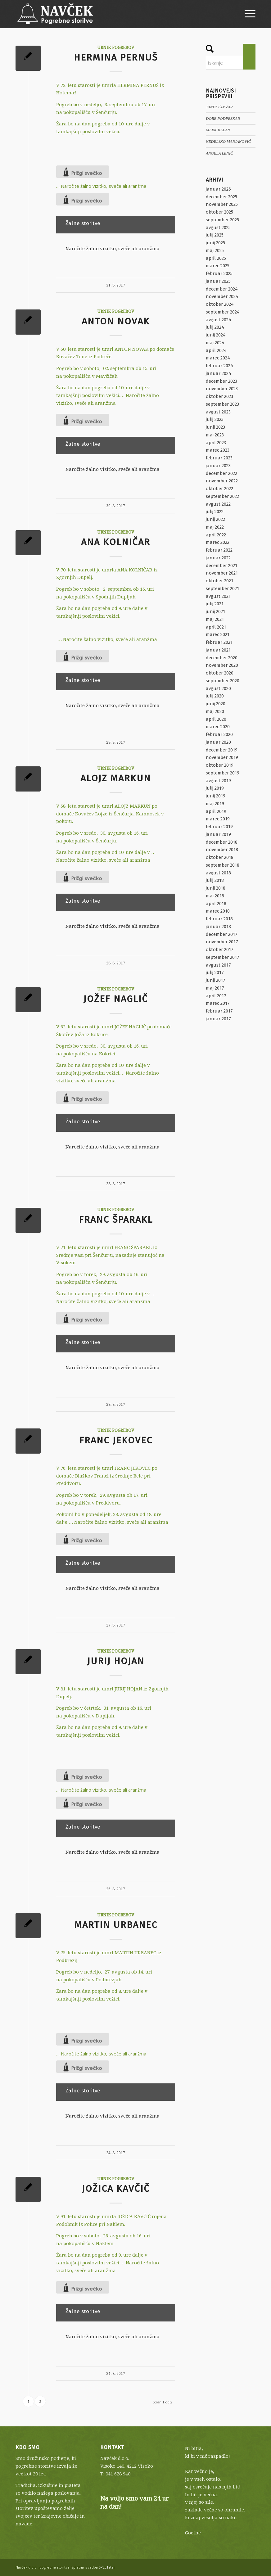 The width and height of the screenshot is (271, 2576). I want to click on januar 2021, so click(218, 650).